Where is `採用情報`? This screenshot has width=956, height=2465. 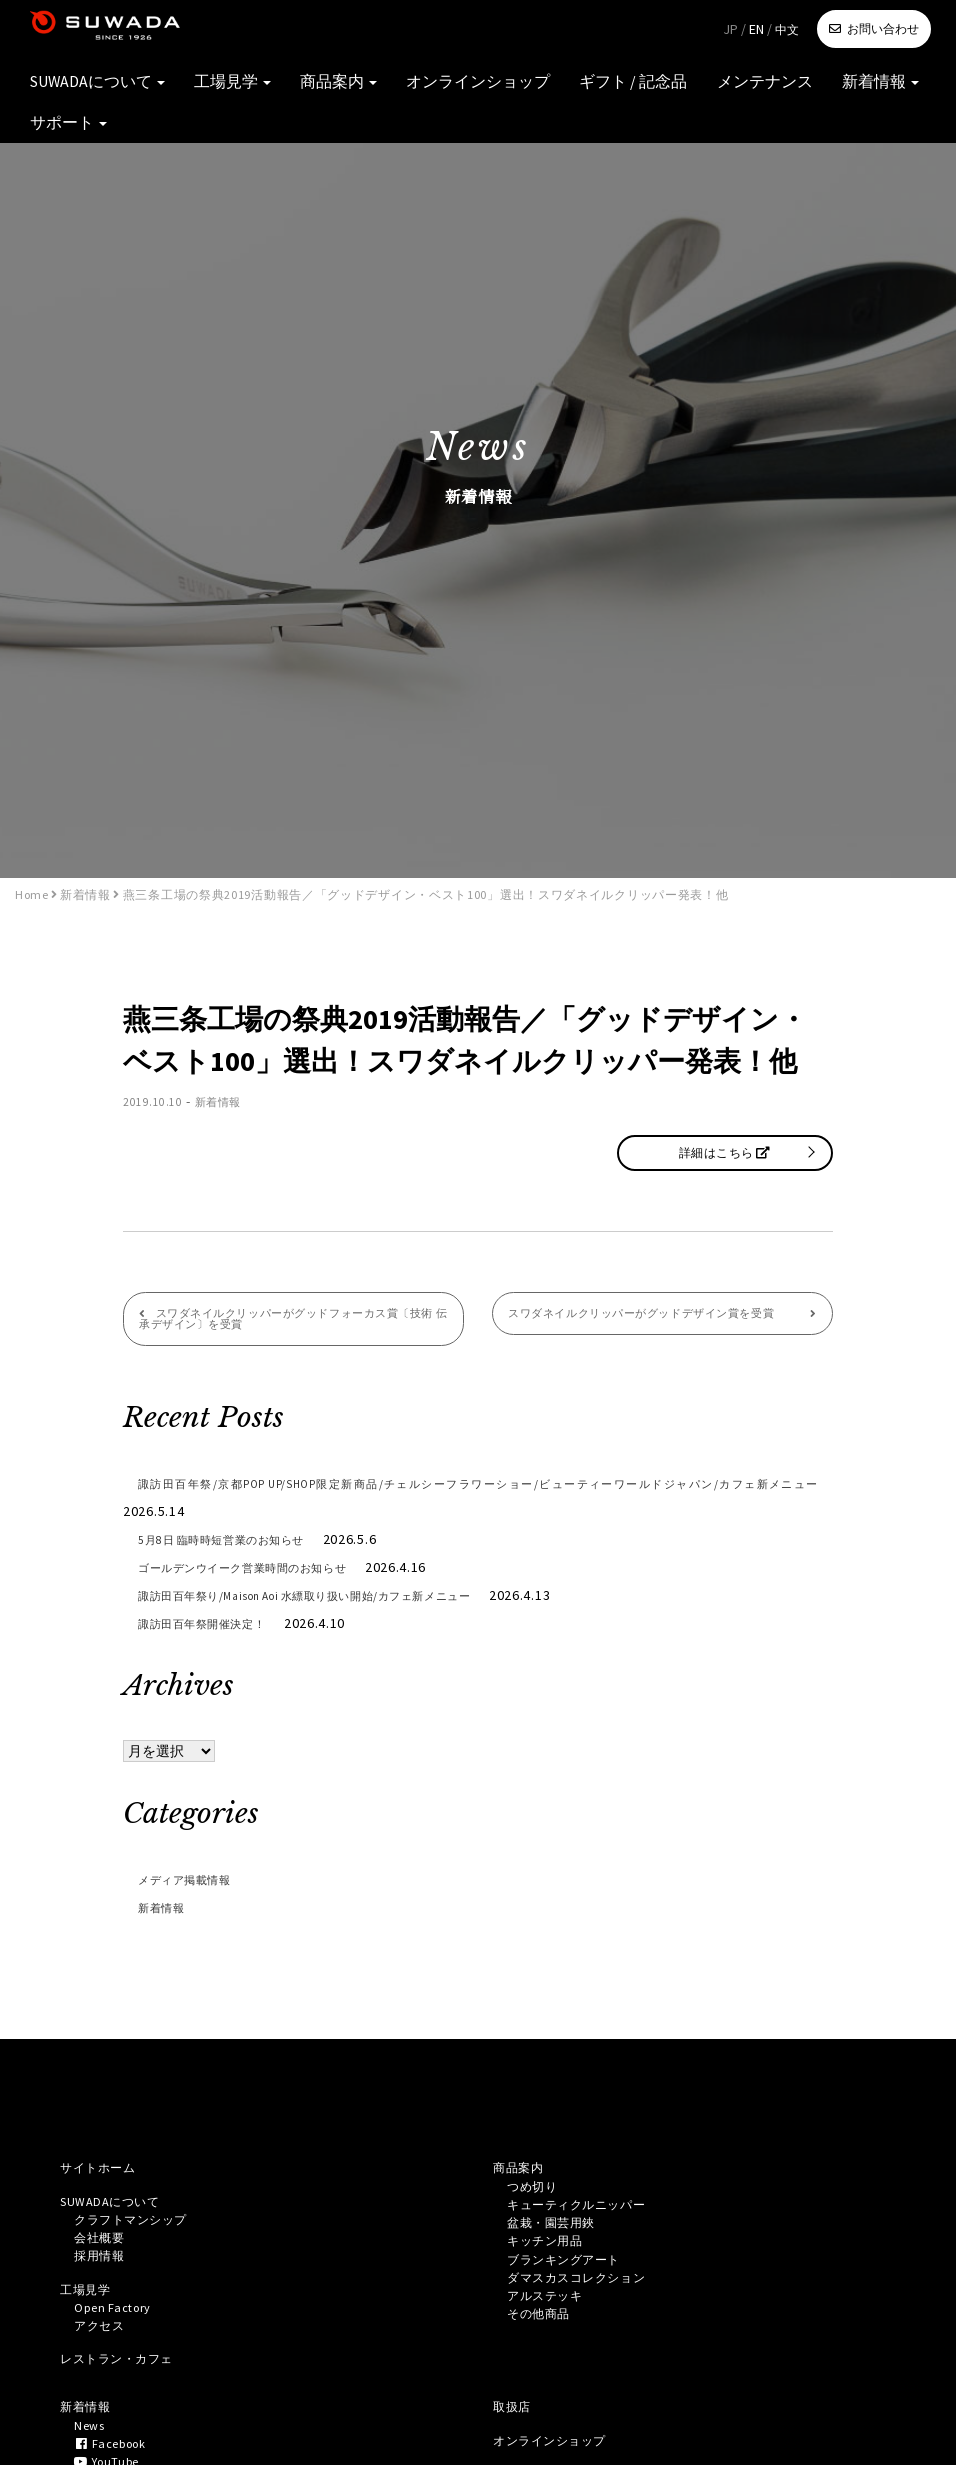
採用情報 is located at coordinates (103, 2274).